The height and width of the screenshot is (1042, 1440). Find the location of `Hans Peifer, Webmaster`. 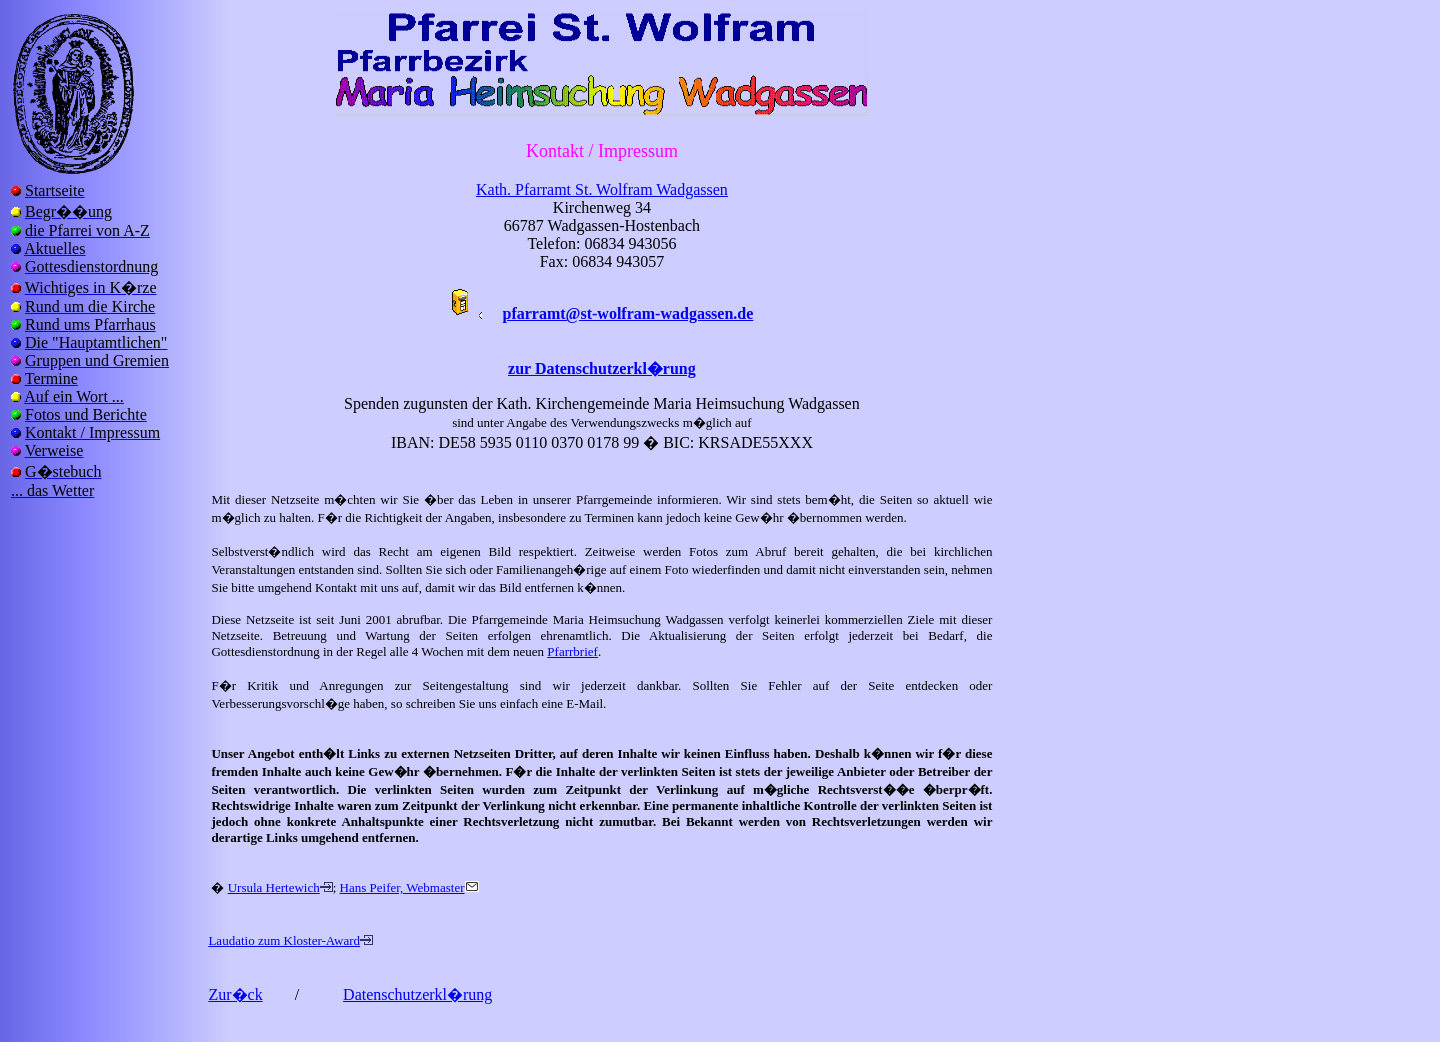

Hans Peifer, Webmaster is located at coordinates (402, 887).